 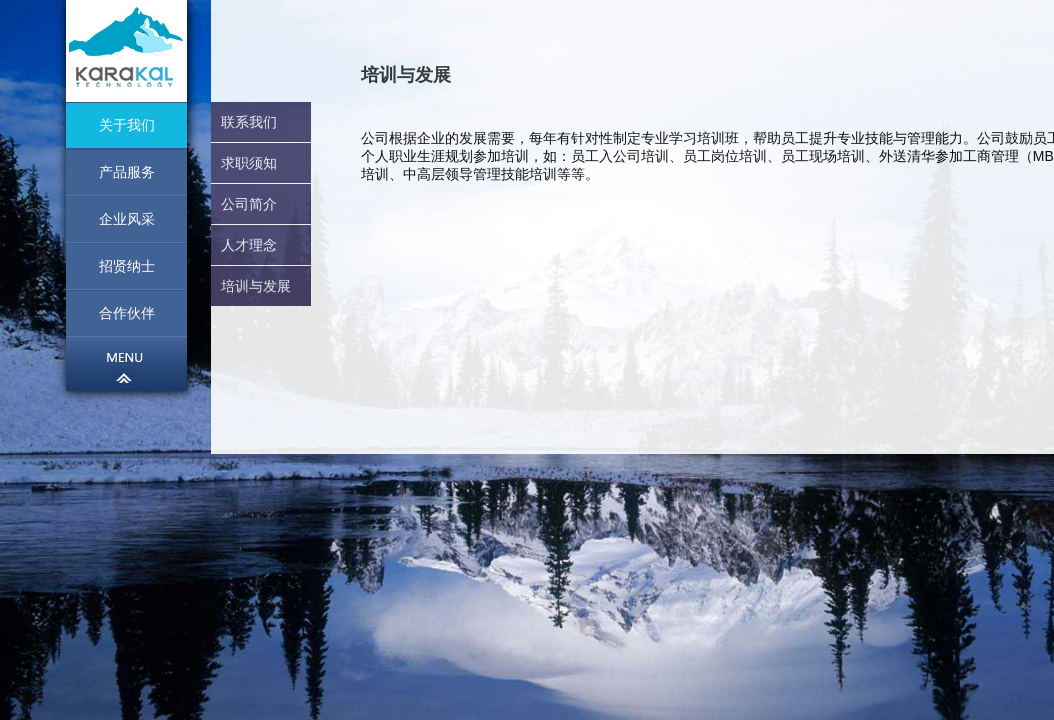 I want to click on 关于我们, so click(x=127, y=125).